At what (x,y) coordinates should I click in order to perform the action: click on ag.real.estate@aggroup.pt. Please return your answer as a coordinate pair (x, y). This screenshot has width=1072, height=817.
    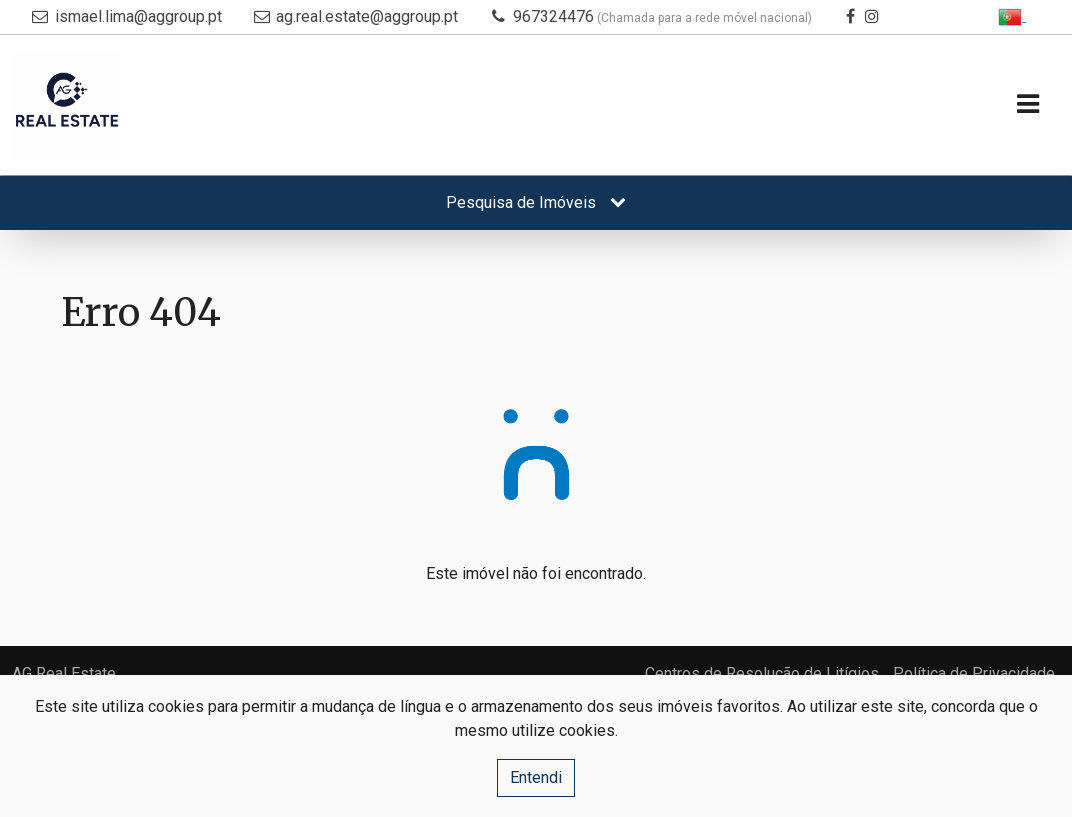
    Looking at the image, I should click on (367, 16).